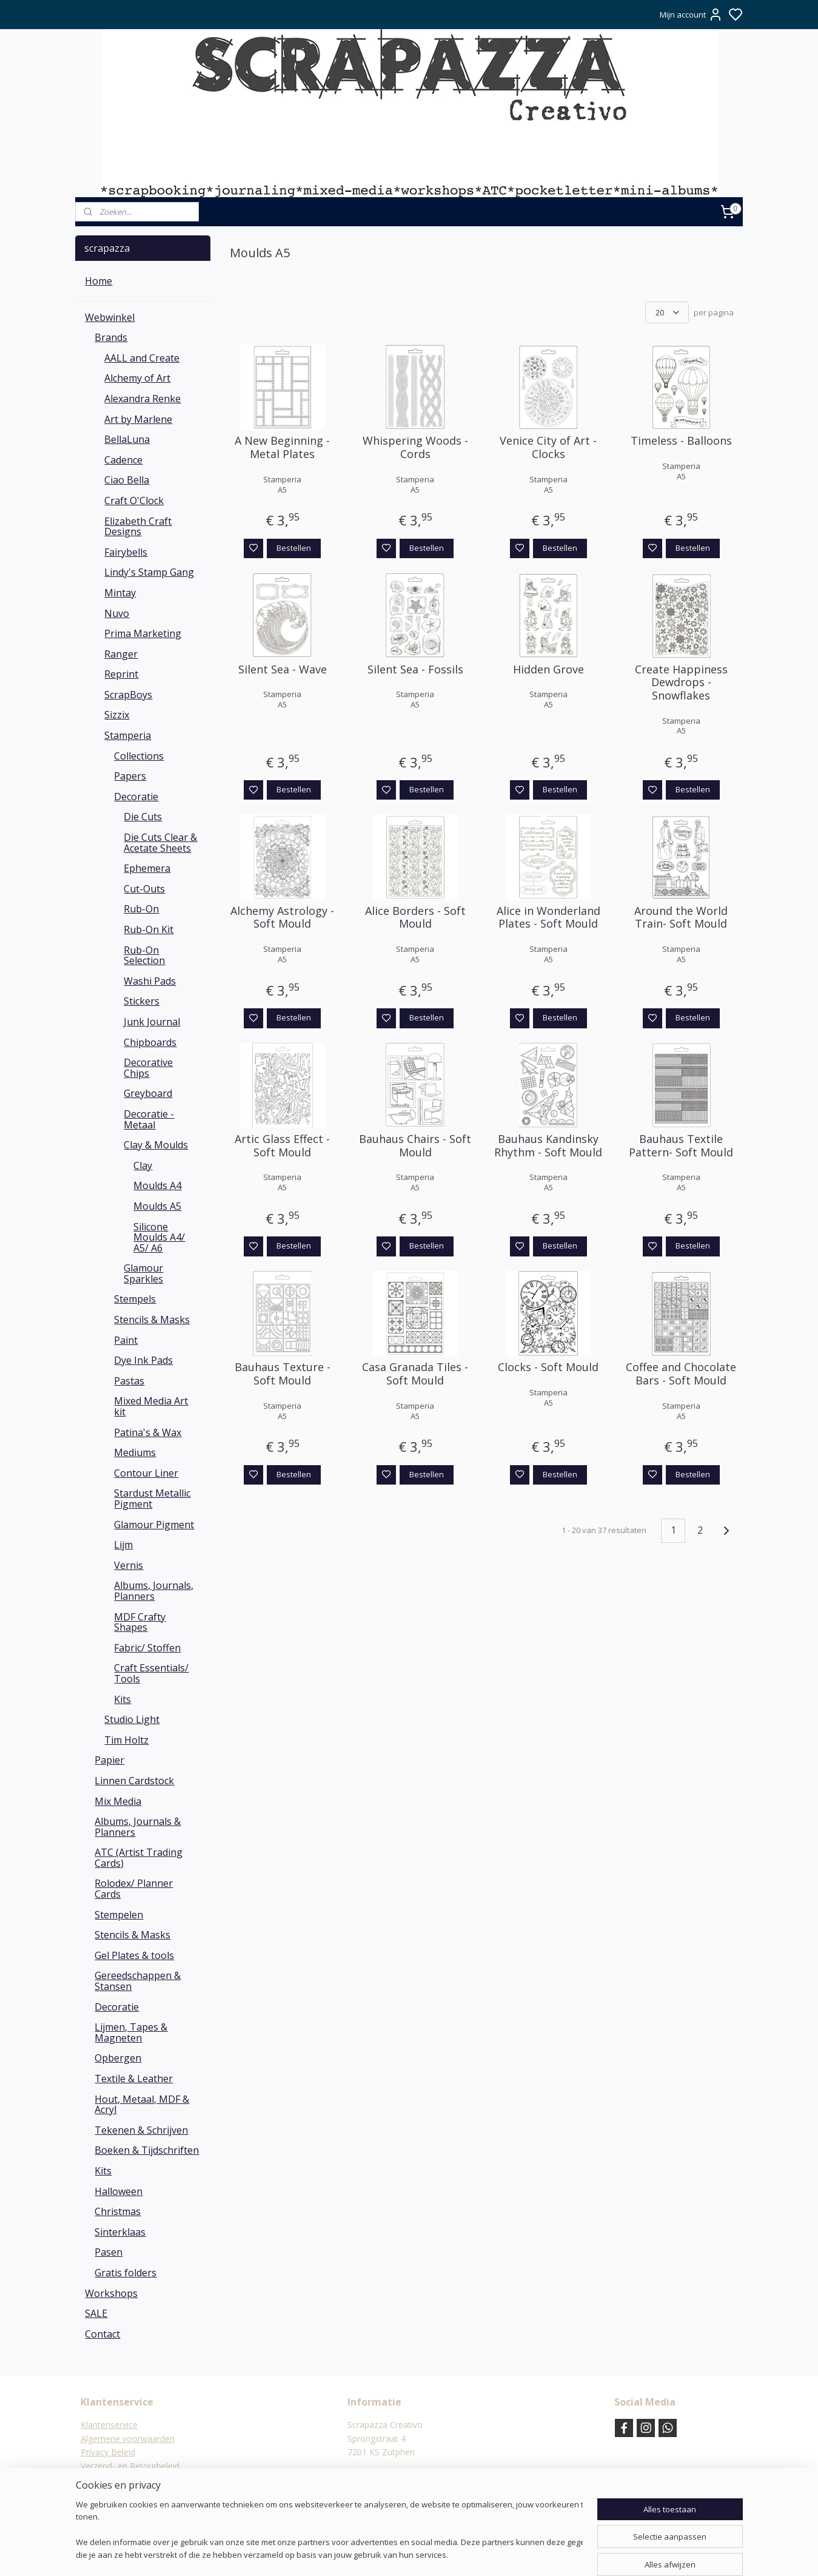 The width and height of the screenshot is (818, 2576). Describe the element at coordinates (121, 674) in the screenshot. I see `Reprint` at that location.